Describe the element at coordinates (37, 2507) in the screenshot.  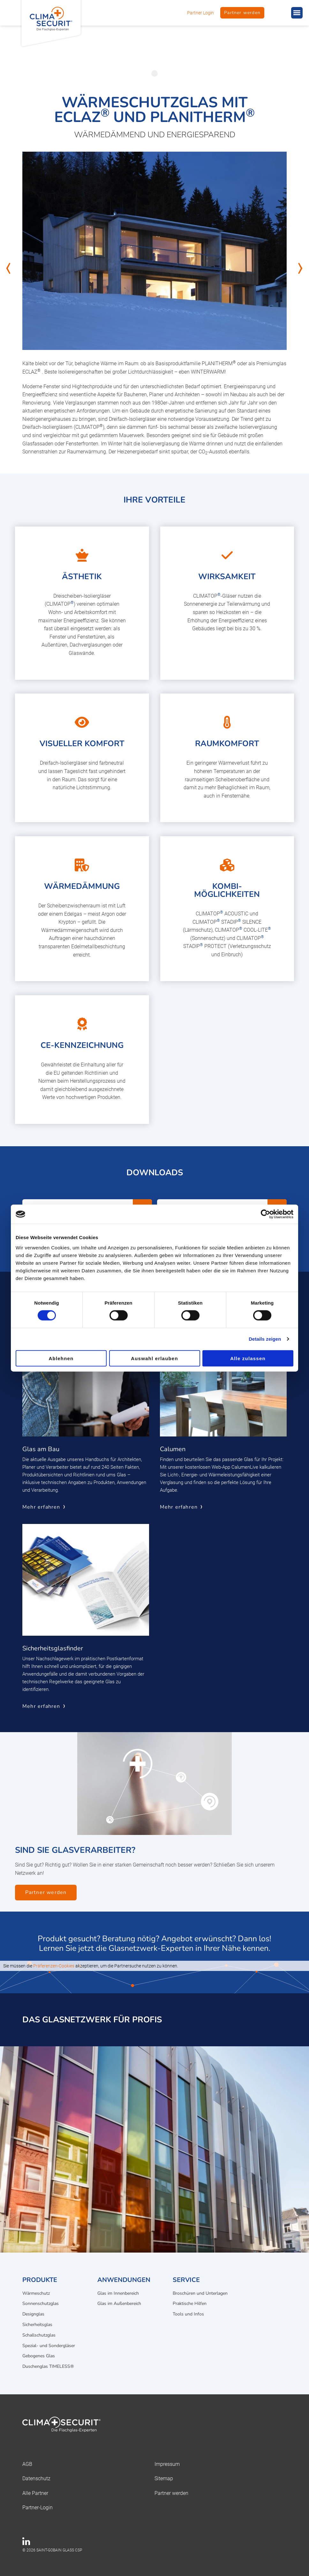
I see `Partner-Login` at that location.